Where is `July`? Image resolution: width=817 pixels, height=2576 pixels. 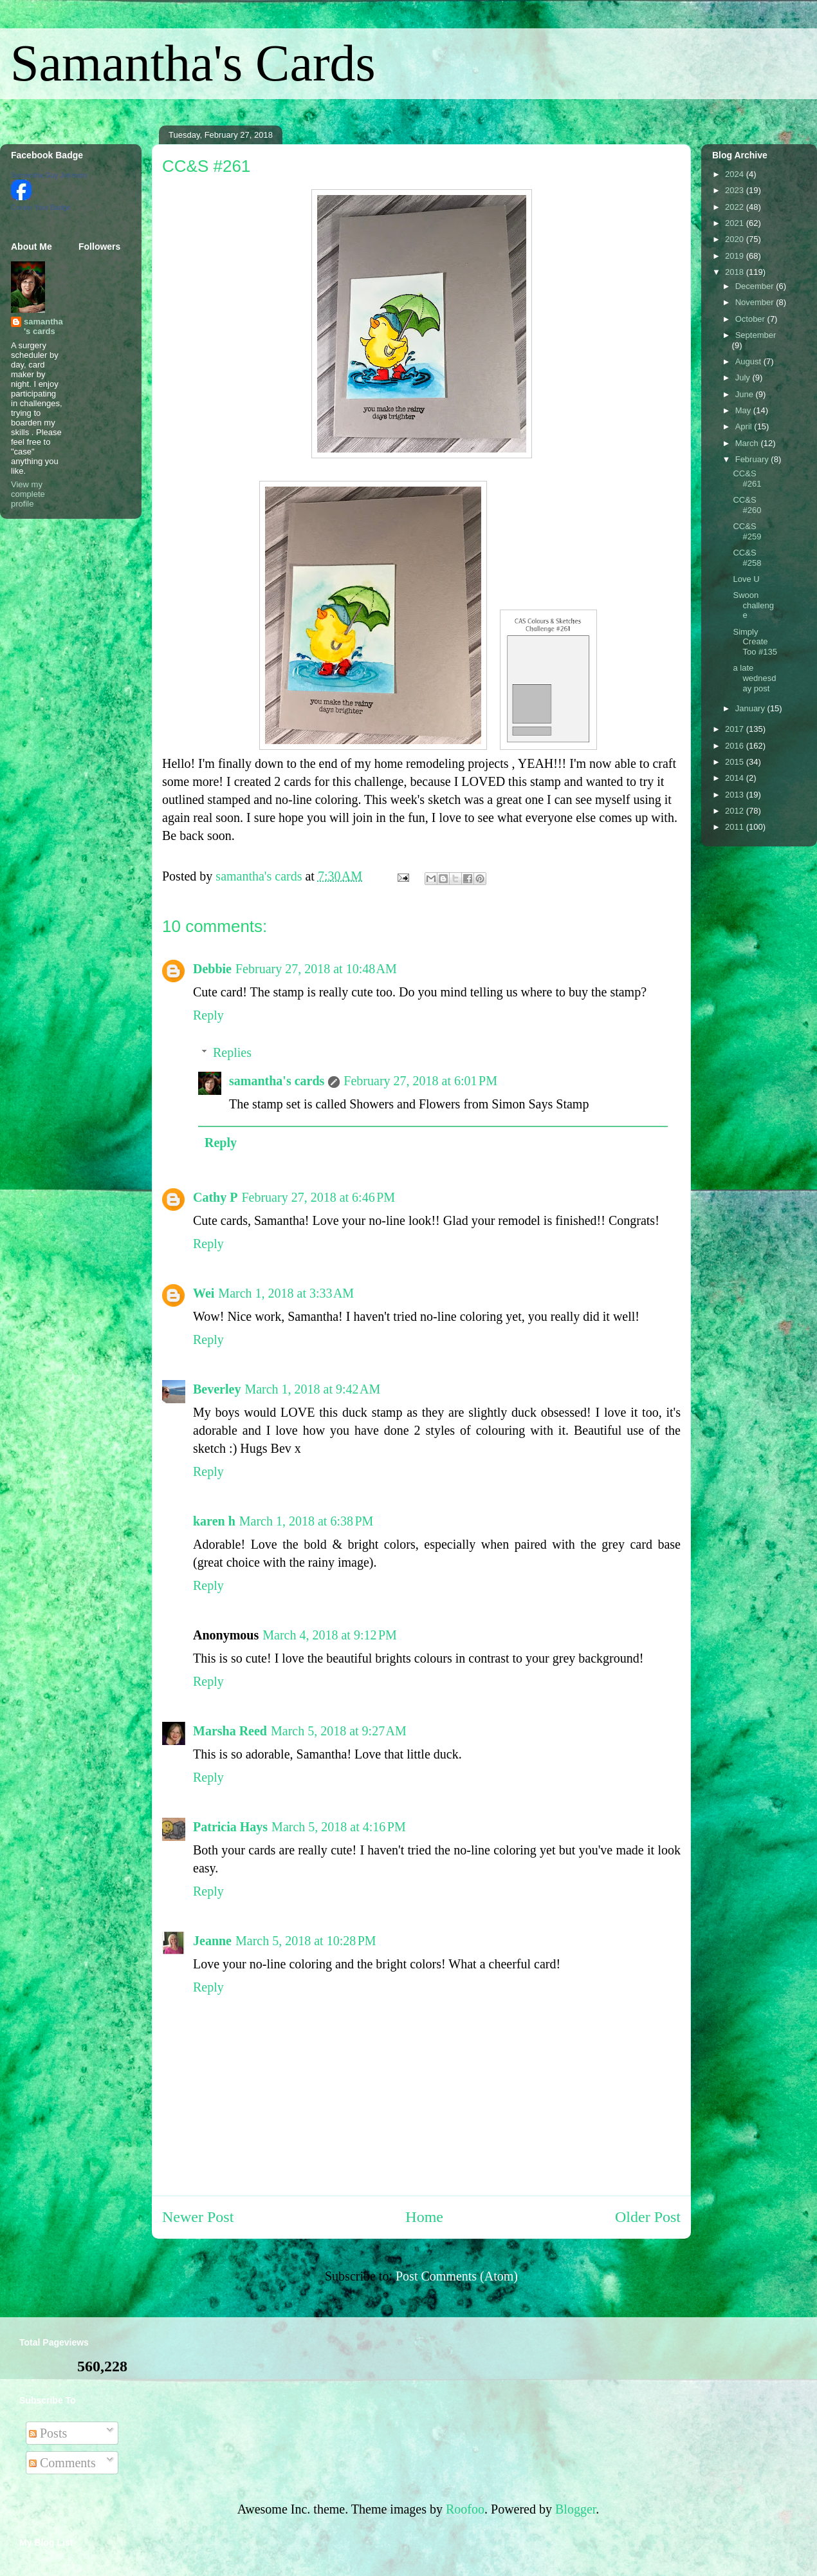 July is located at coordinates (744, 377).